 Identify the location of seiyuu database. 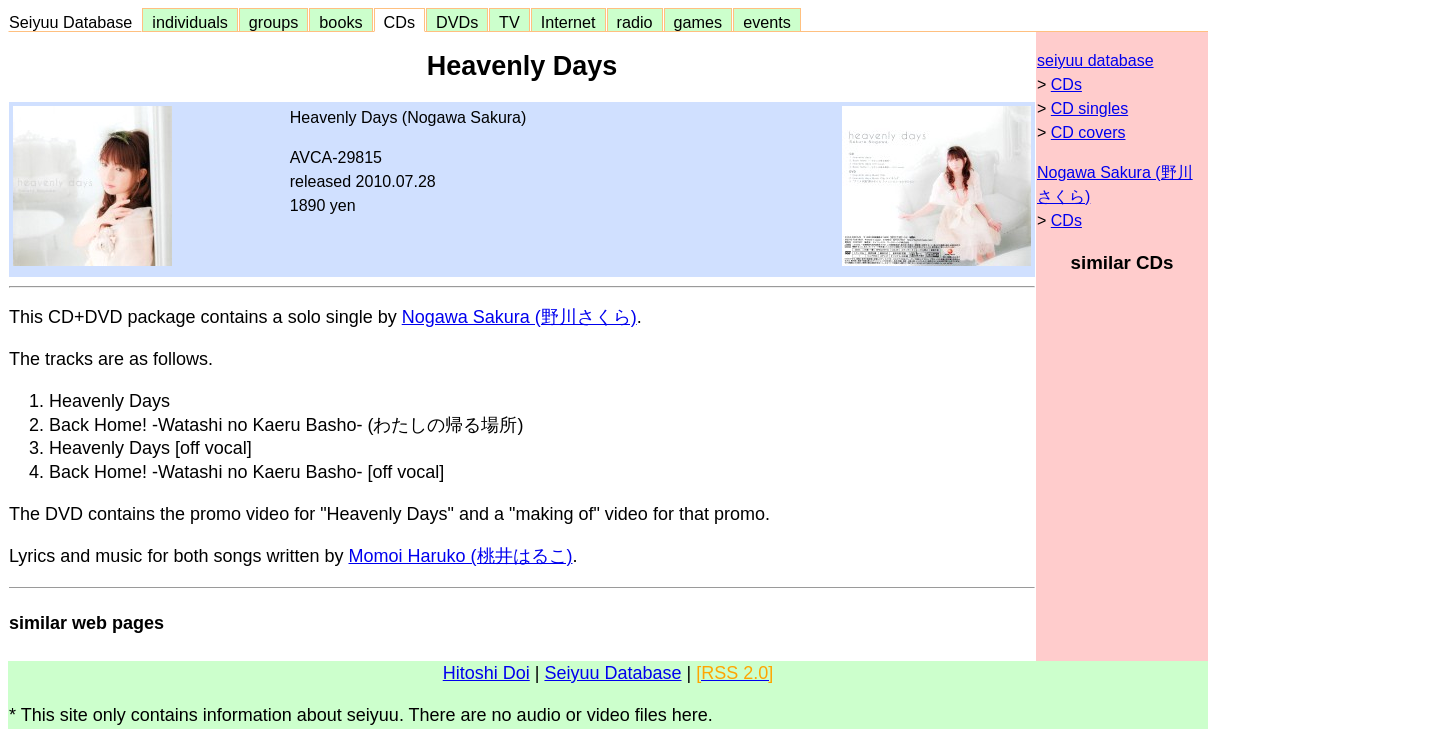
(1095, 60).